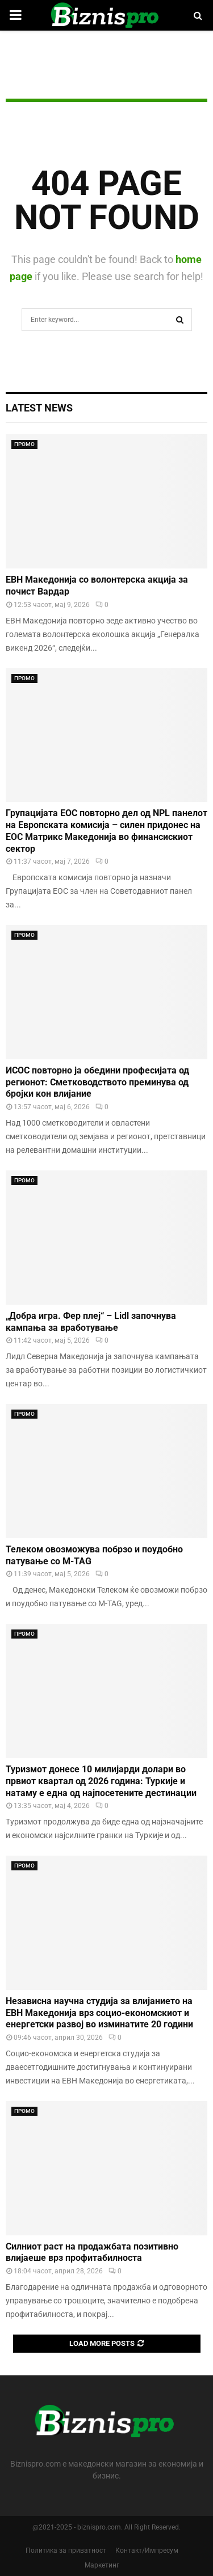  I want to click on Контакт/Импресум, so click(146, 2550).